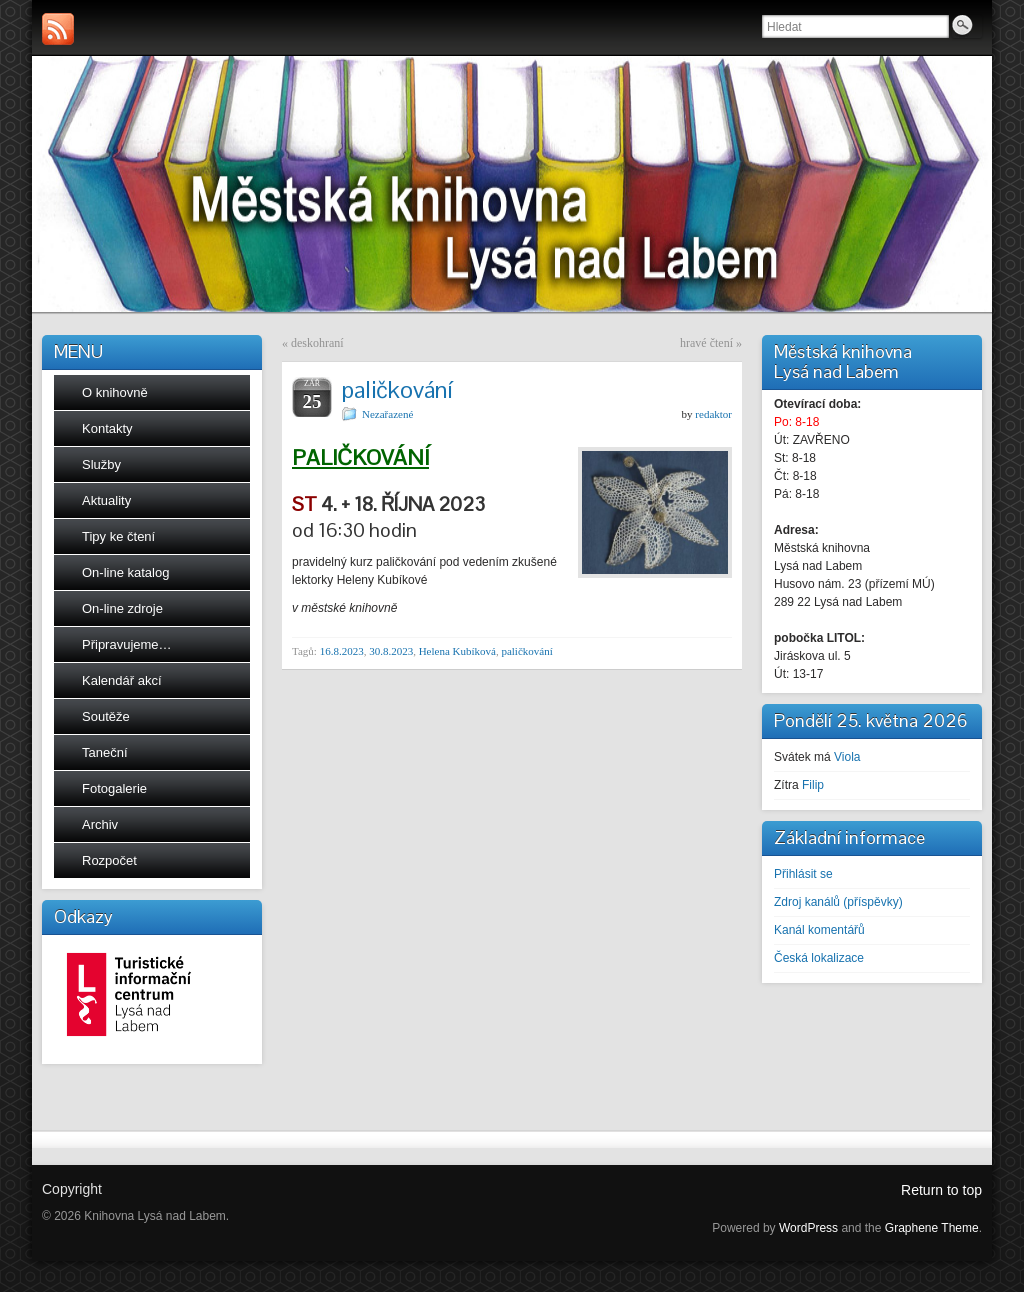 This screenshot has width=1024, height=1292. I want to click on Zdroj kanálů (příspěvky), so click(838, 902).